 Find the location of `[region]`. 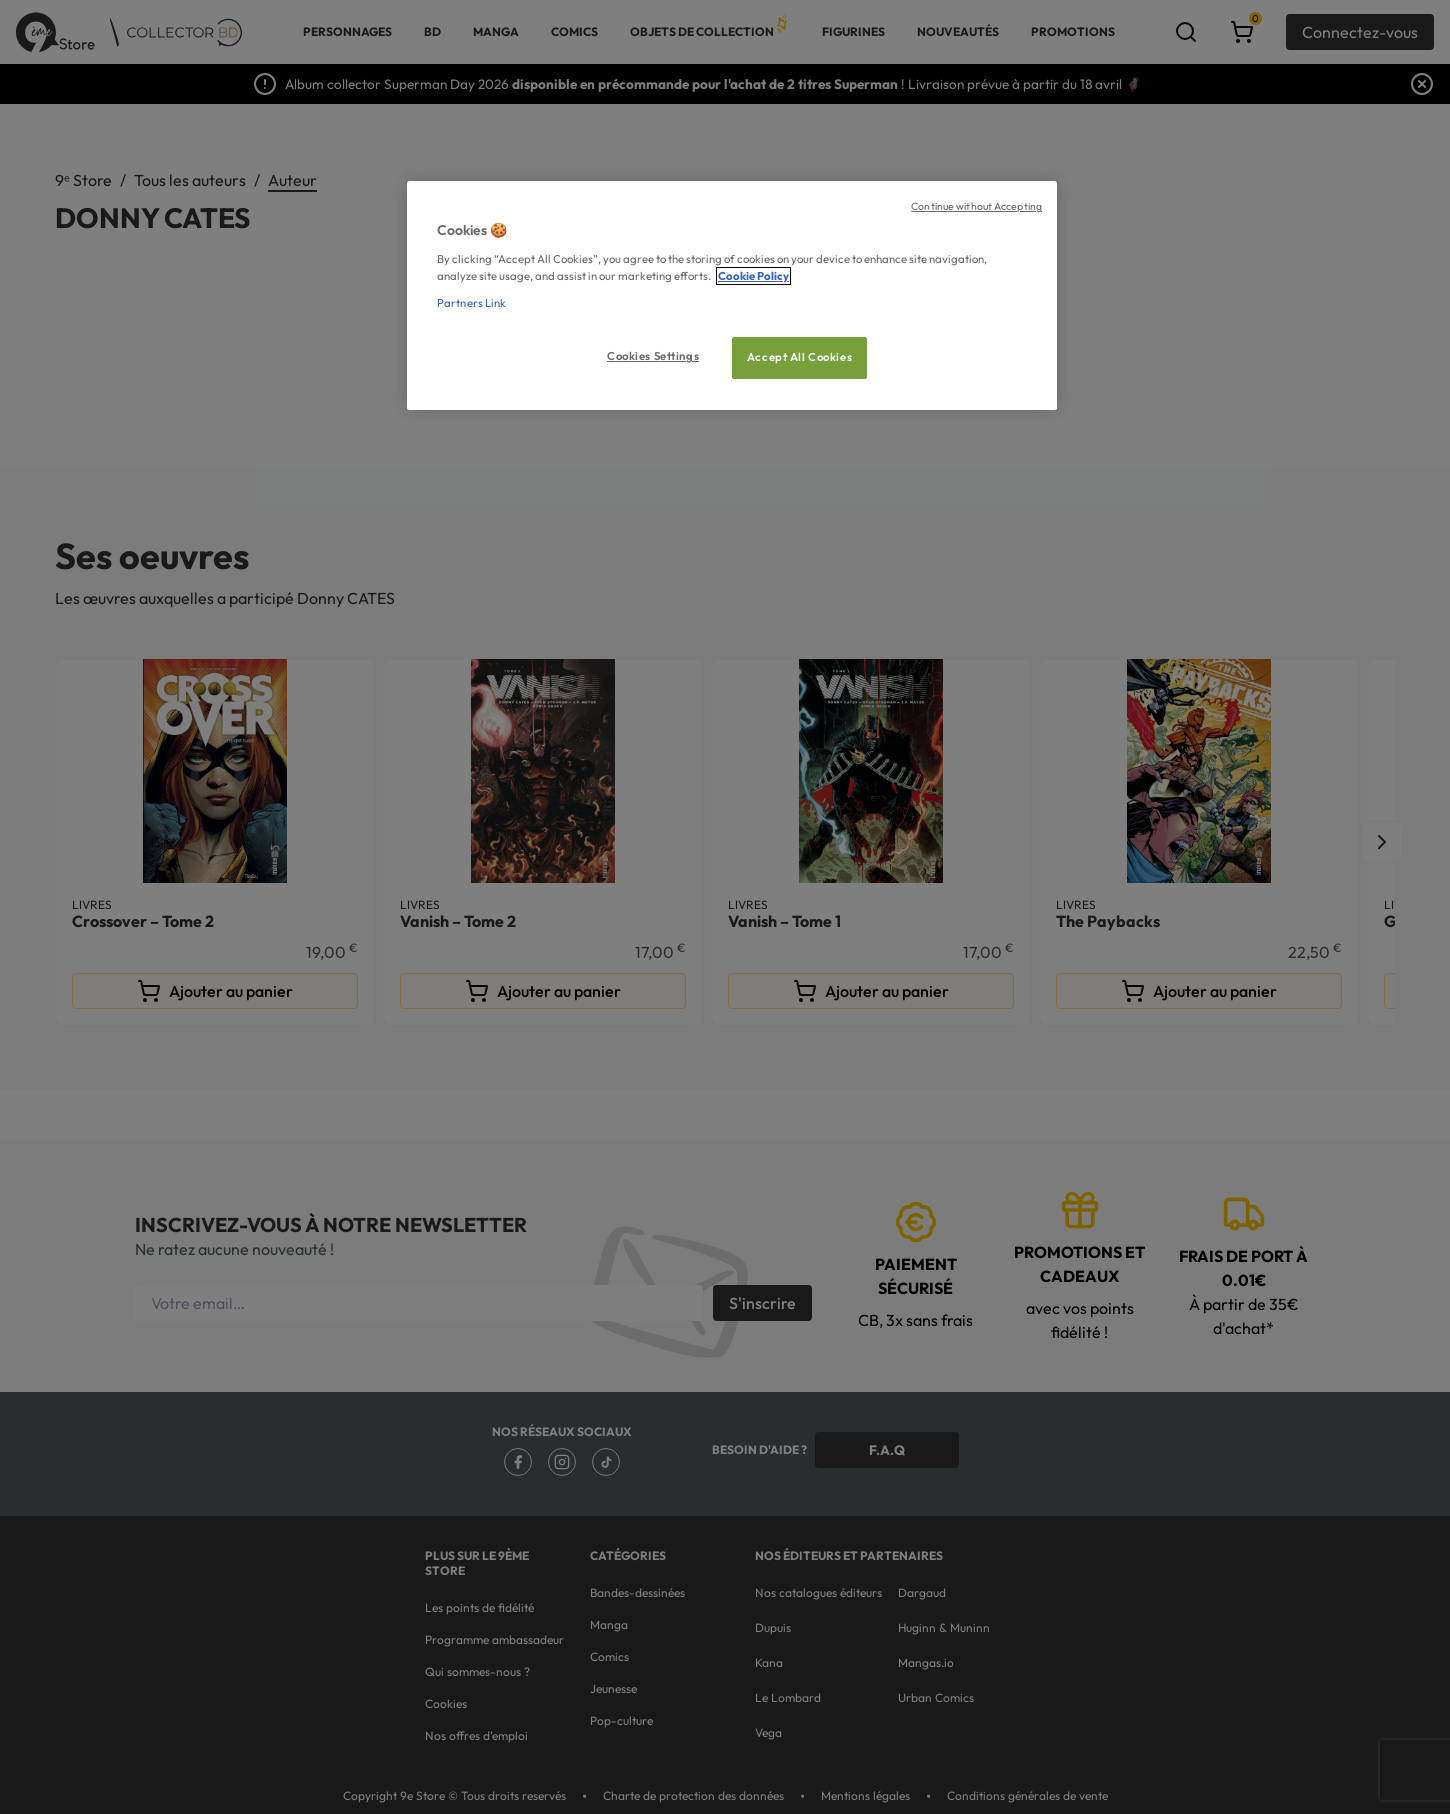

[region] is located at coordinates (732, 295).